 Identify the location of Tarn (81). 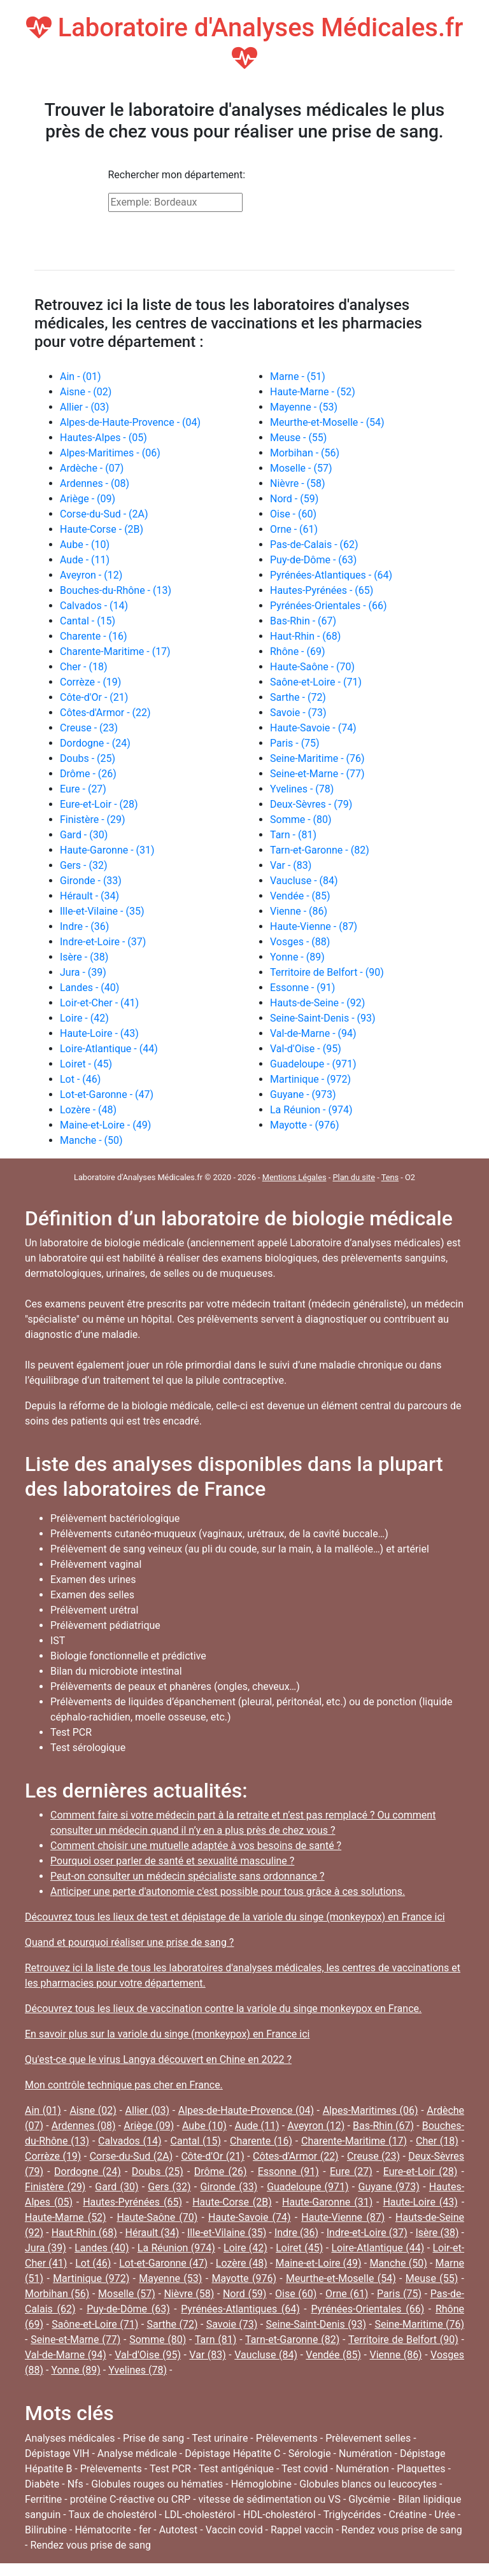
(215, 2339).